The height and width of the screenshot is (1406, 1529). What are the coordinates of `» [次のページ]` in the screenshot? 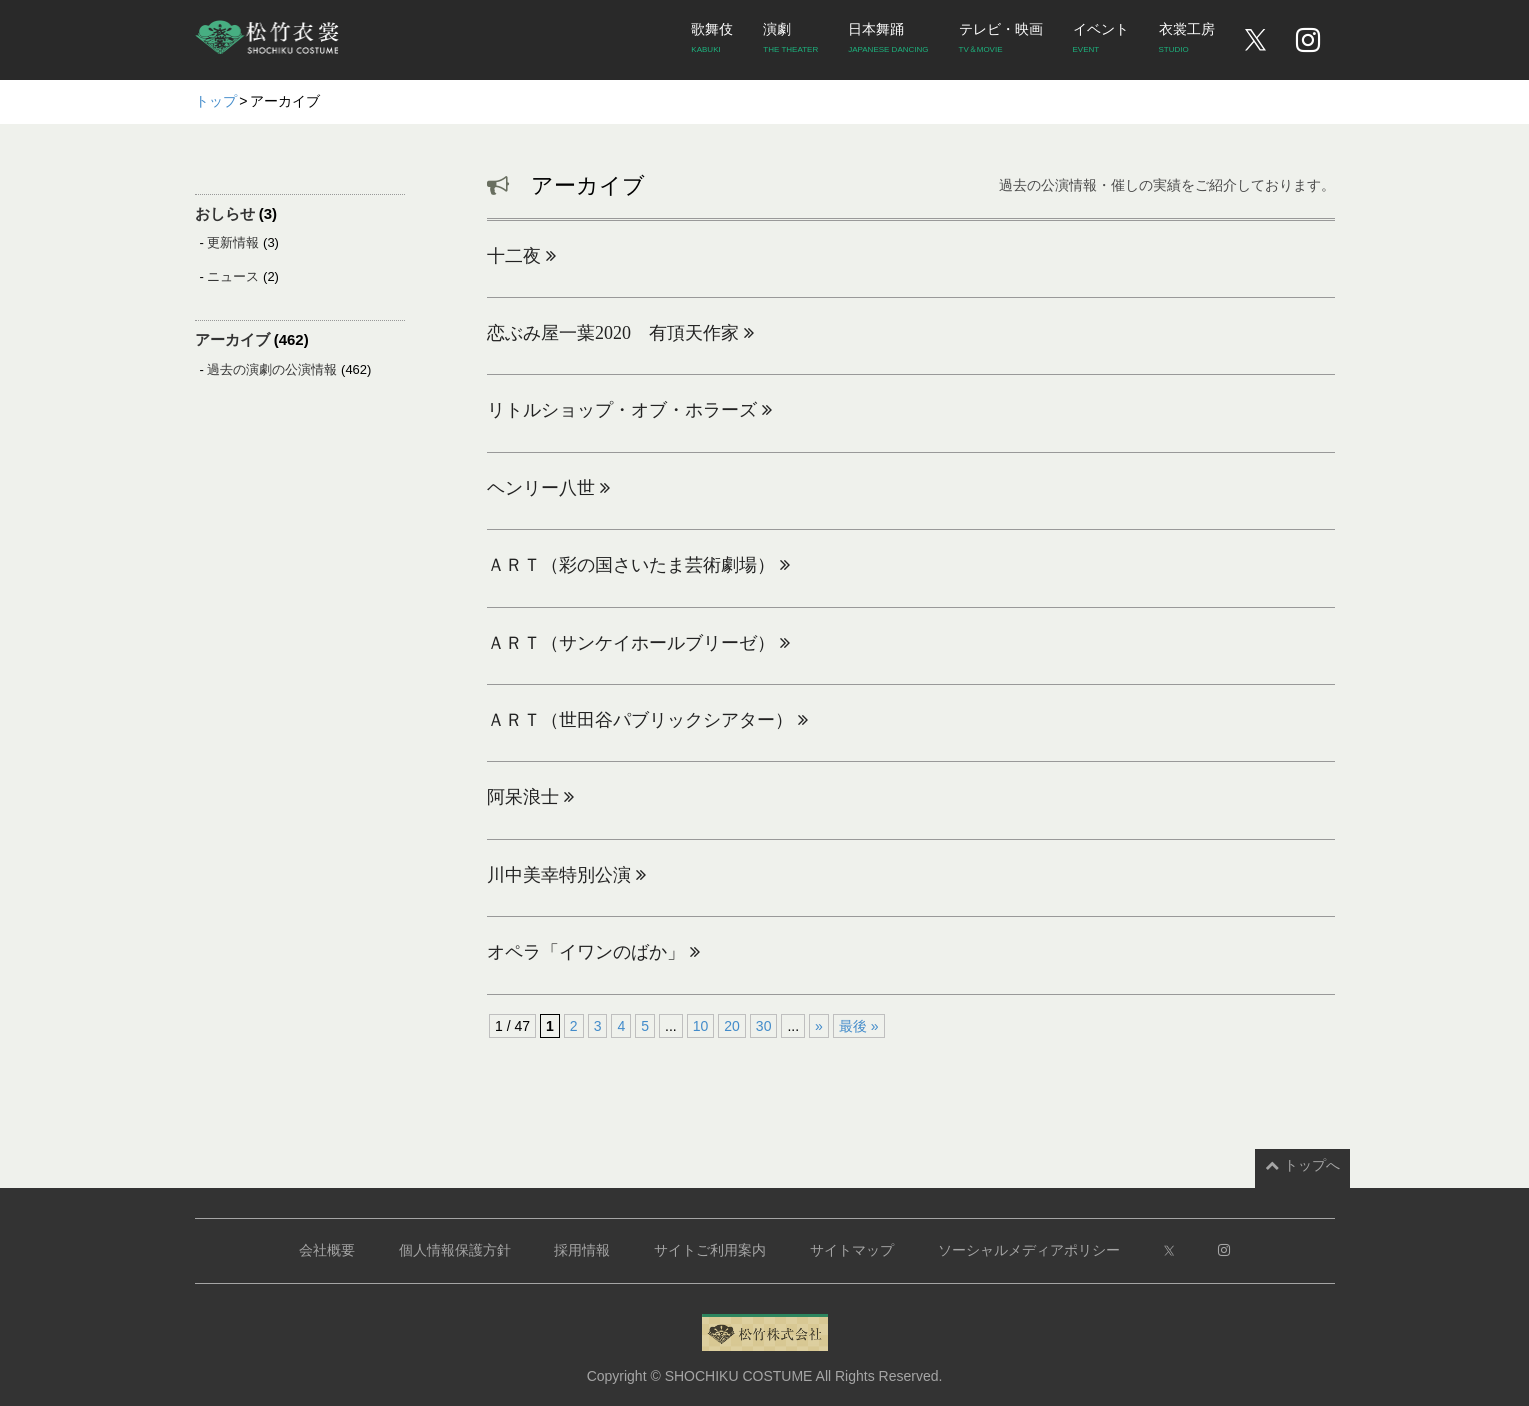 It's located at (819, 1026).